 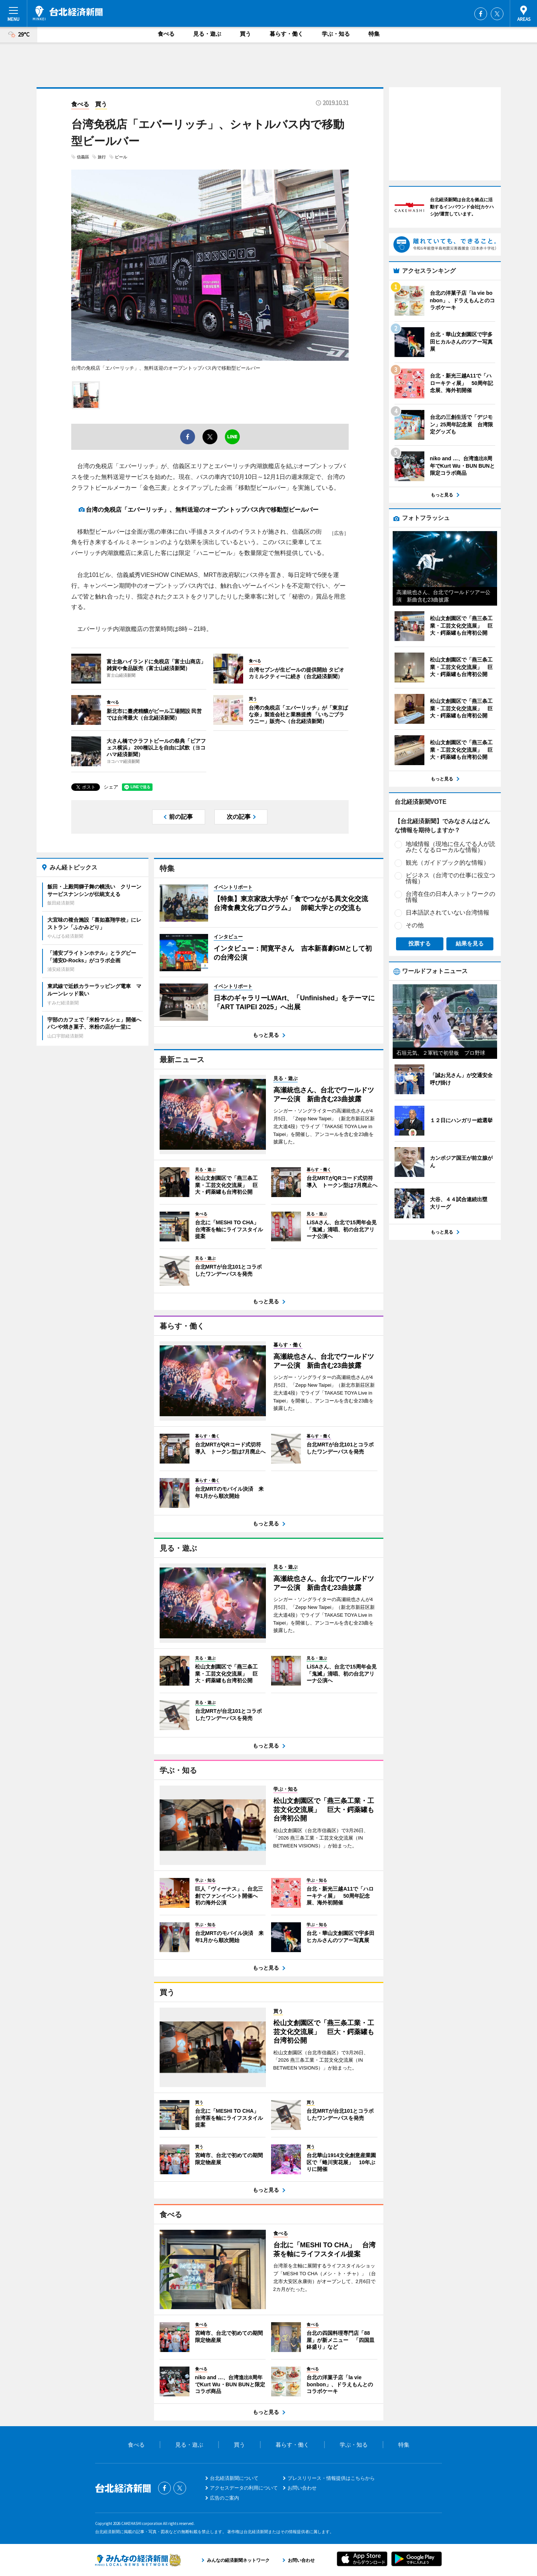 I want to click on 地域情報（現地に住んでる人が読みたくなるローカルな情報）, so click(x=450, y=847).